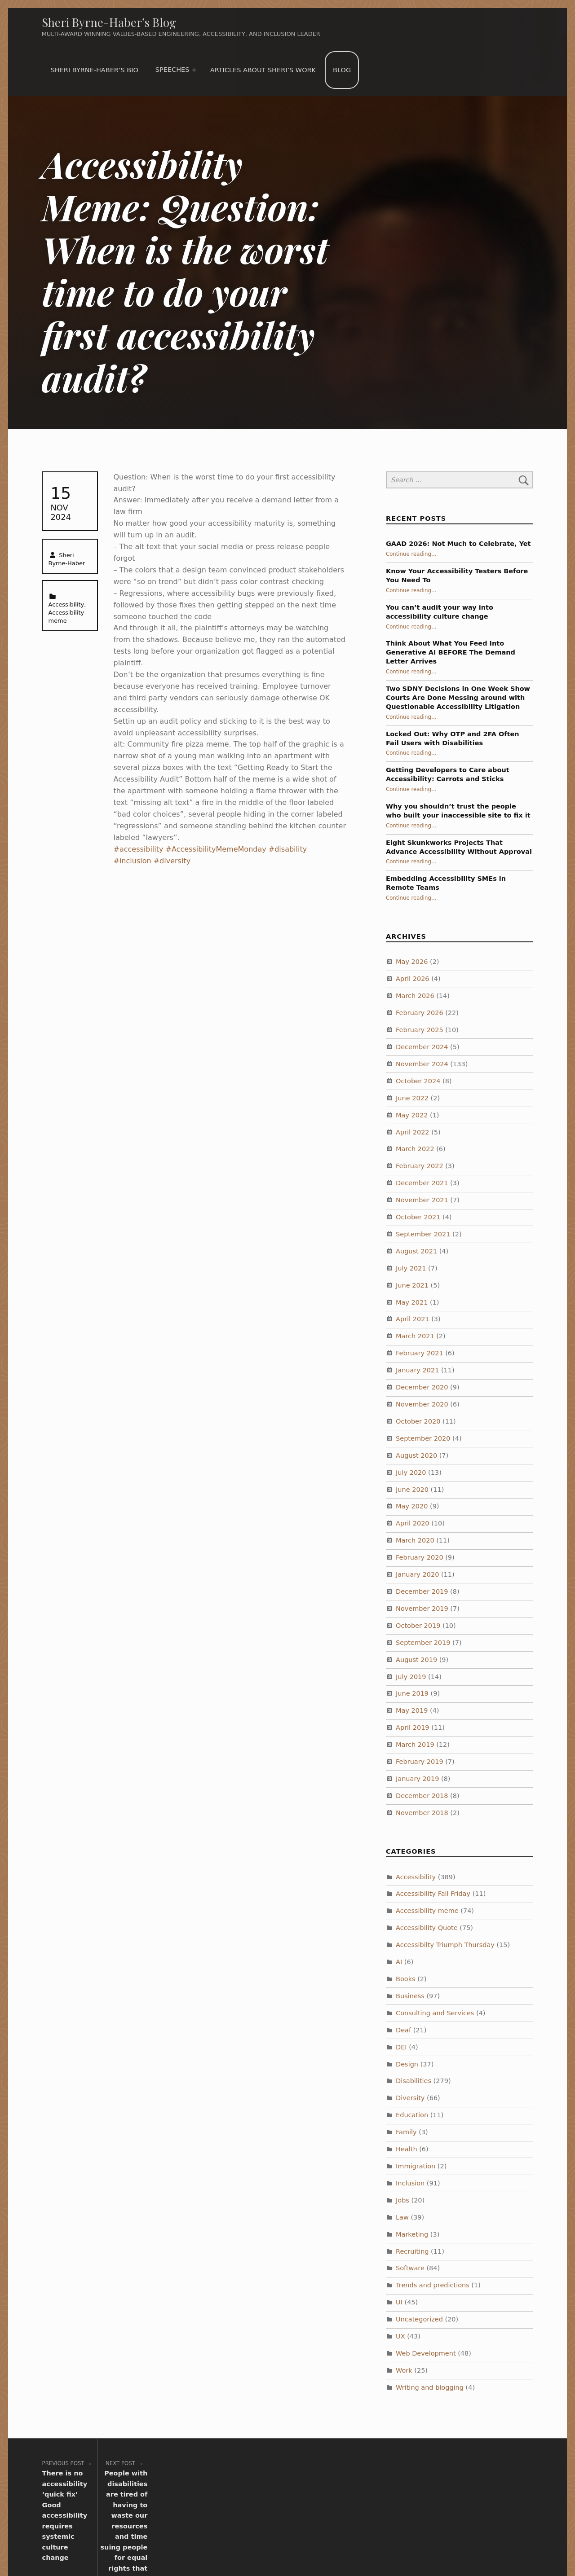 The image size is (575, 2576). What do you see at coordinates (416, 2543) in the screenshot?
I see `WebMan Design` at bounding box center [416, 2543].